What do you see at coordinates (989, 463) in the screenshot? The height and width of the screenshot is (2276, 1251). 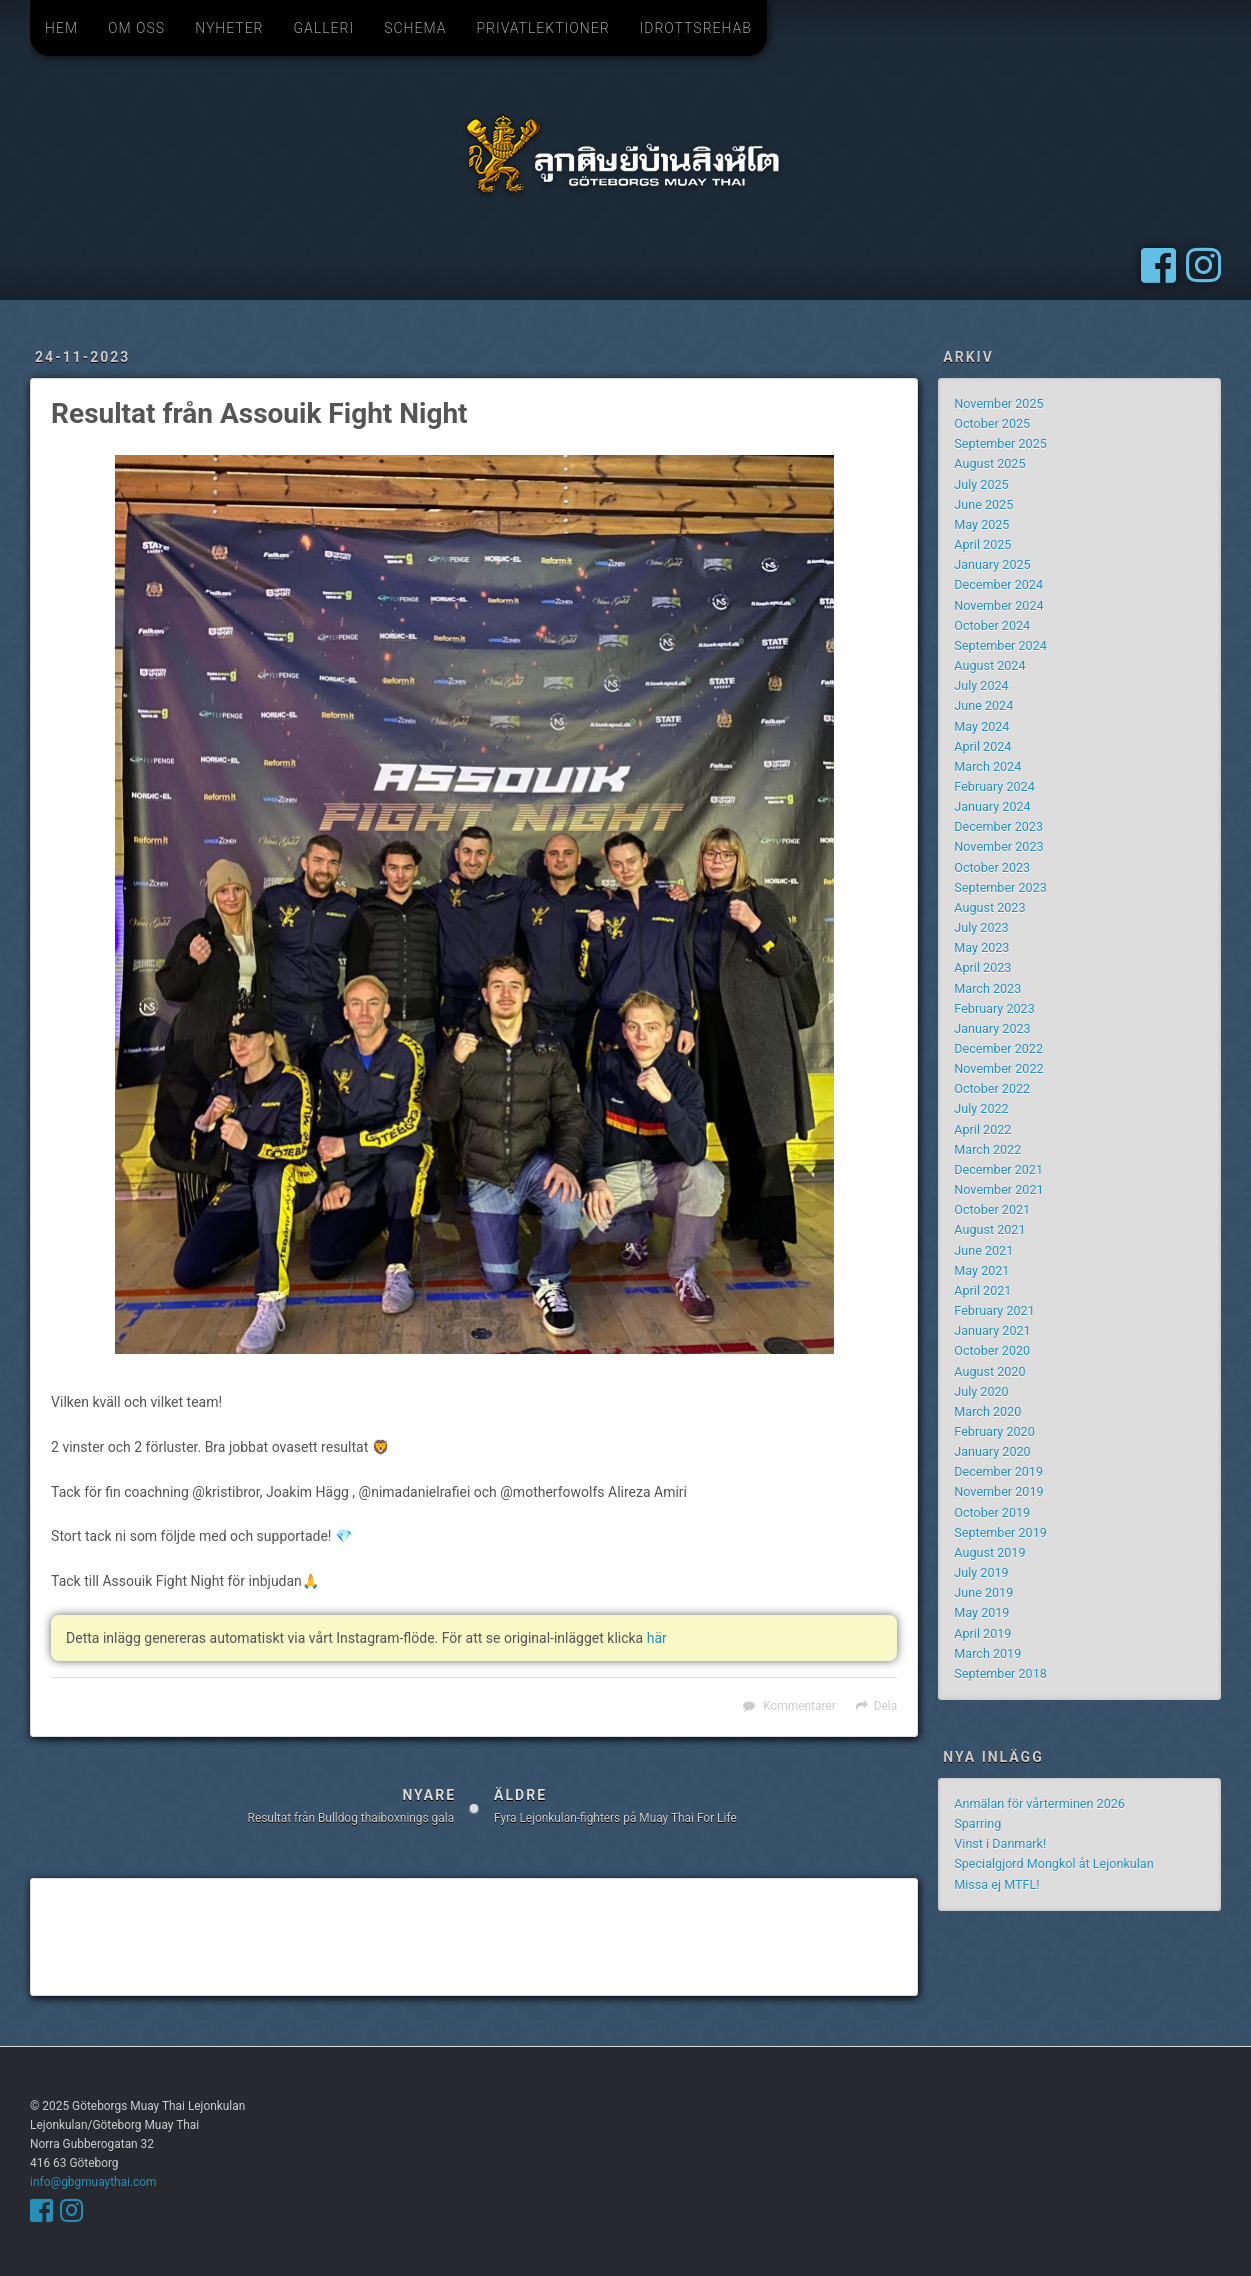 I see `August 2025` at bounding box center [989, 463].